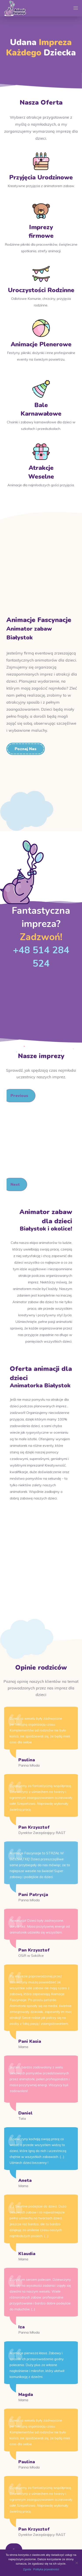 The image size is (82, 2576). I want to click on Previous [button], so click(19, 1095).